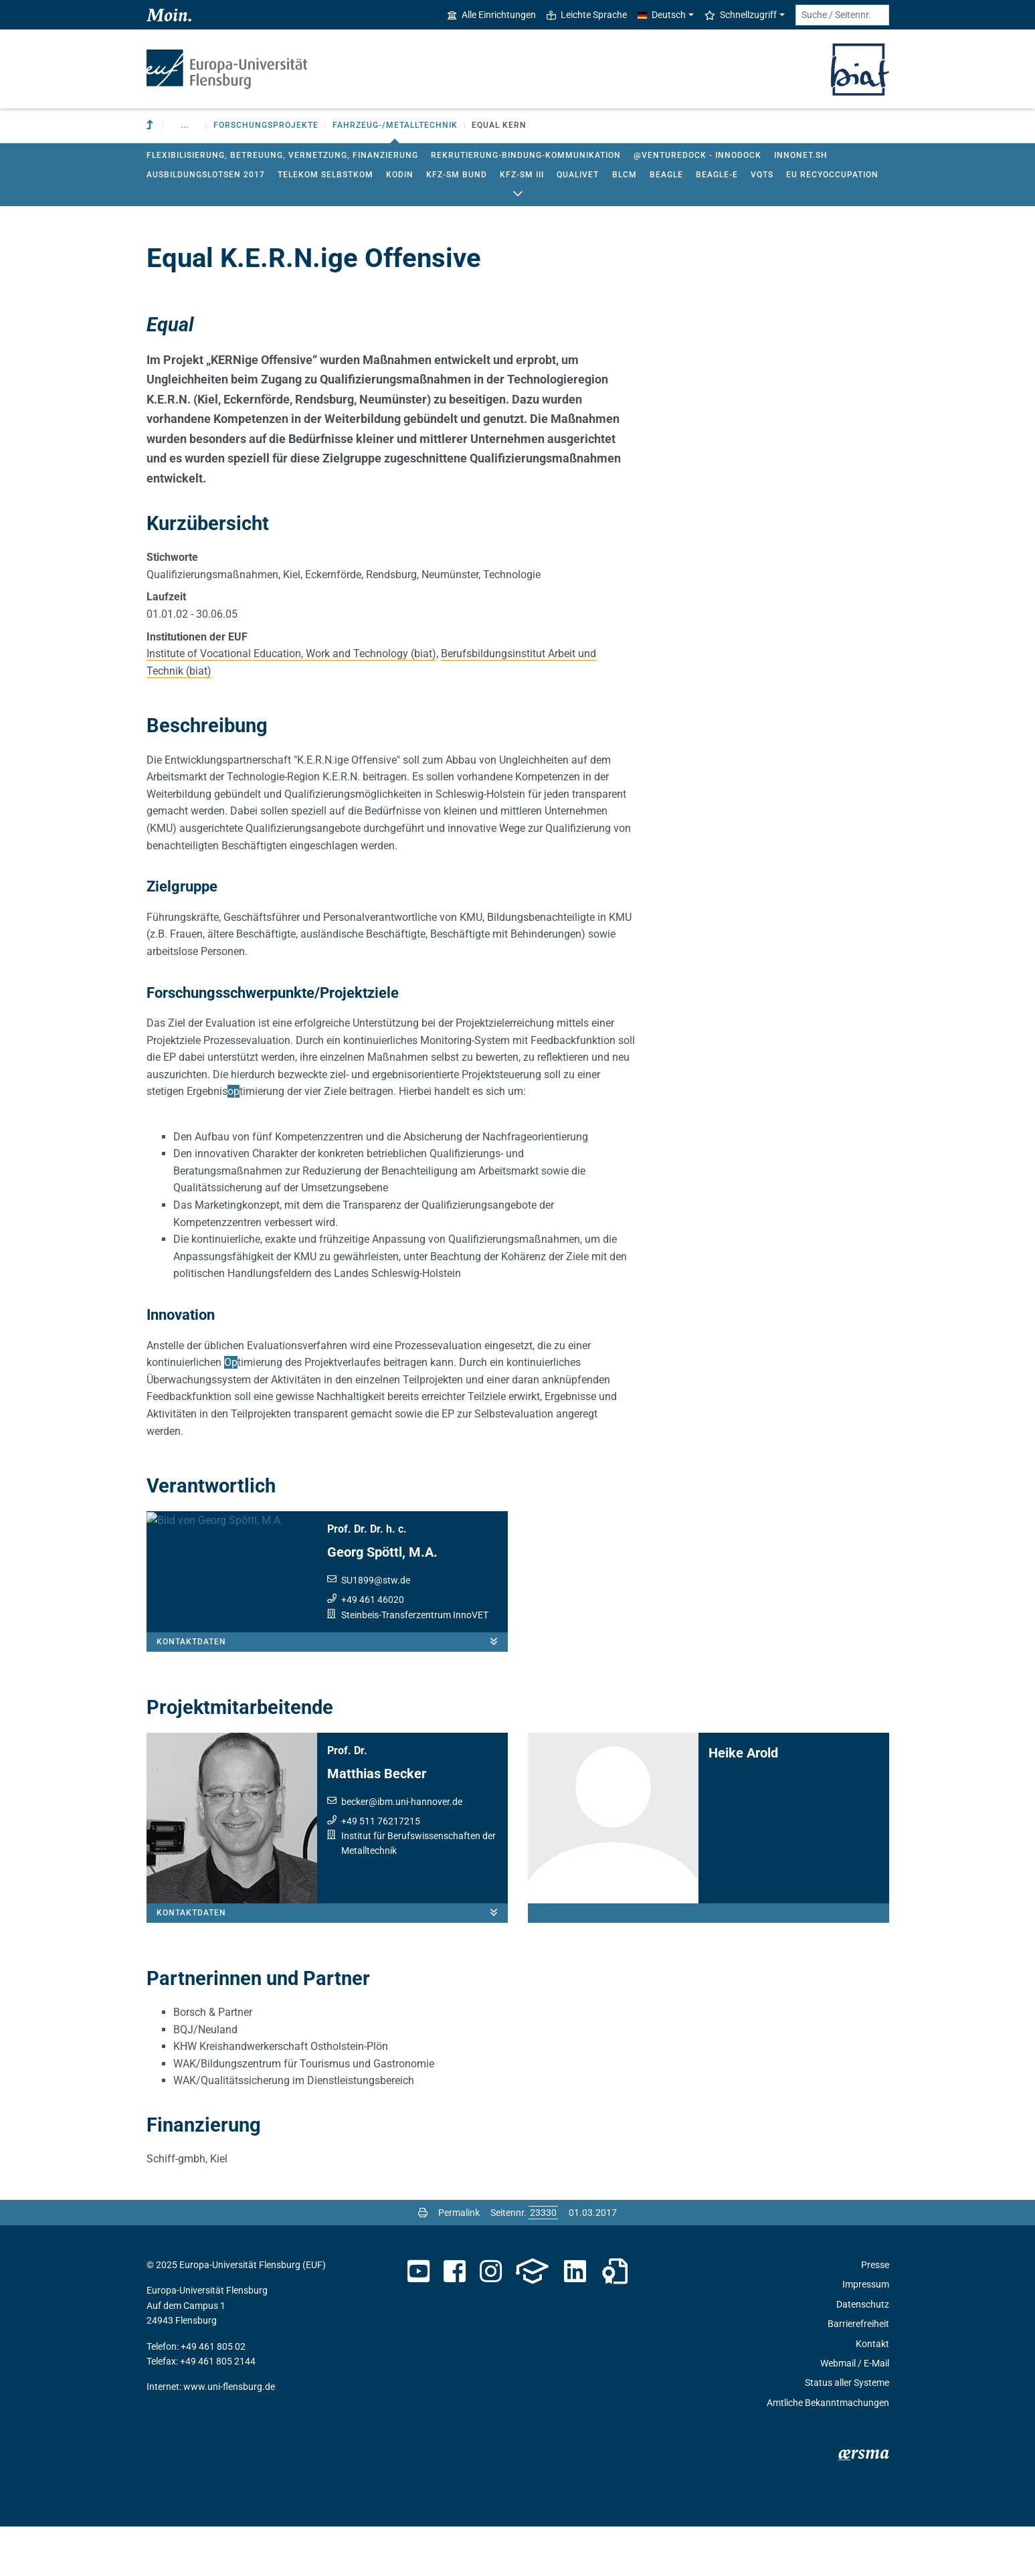  What do you see at coordinates (666, 174) in the screenshot?
I see `BEAGLE` at bounding box center [666, 174].